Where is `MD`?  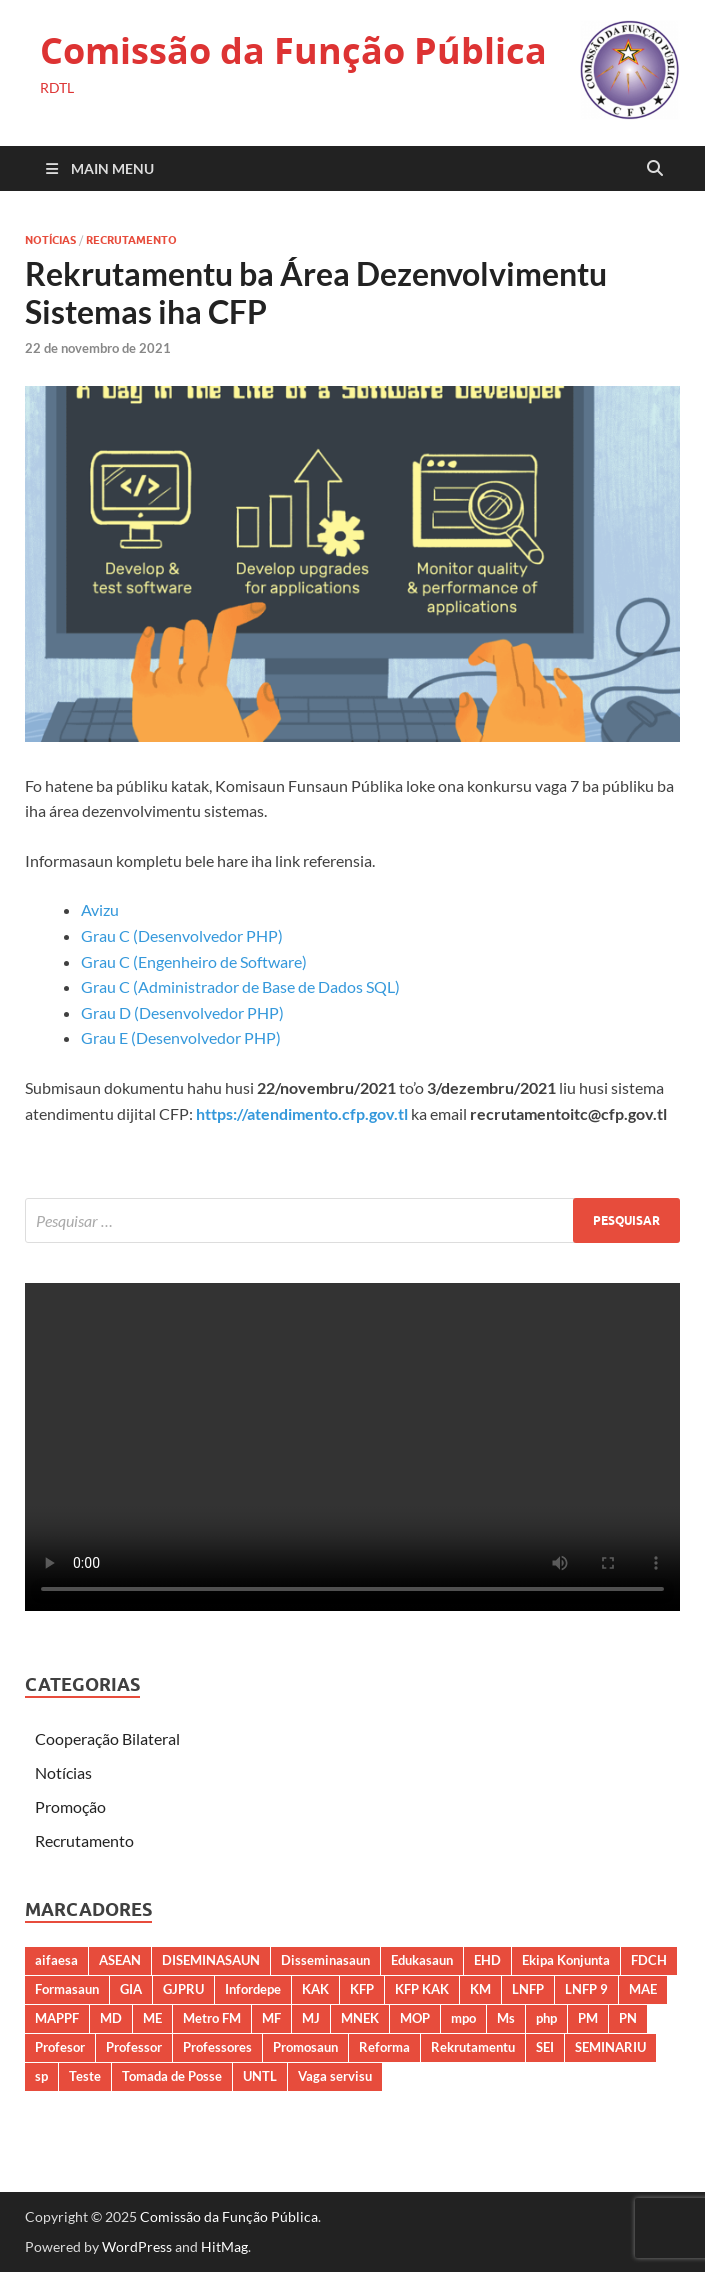 MD is located at coordinates (111, 2018).